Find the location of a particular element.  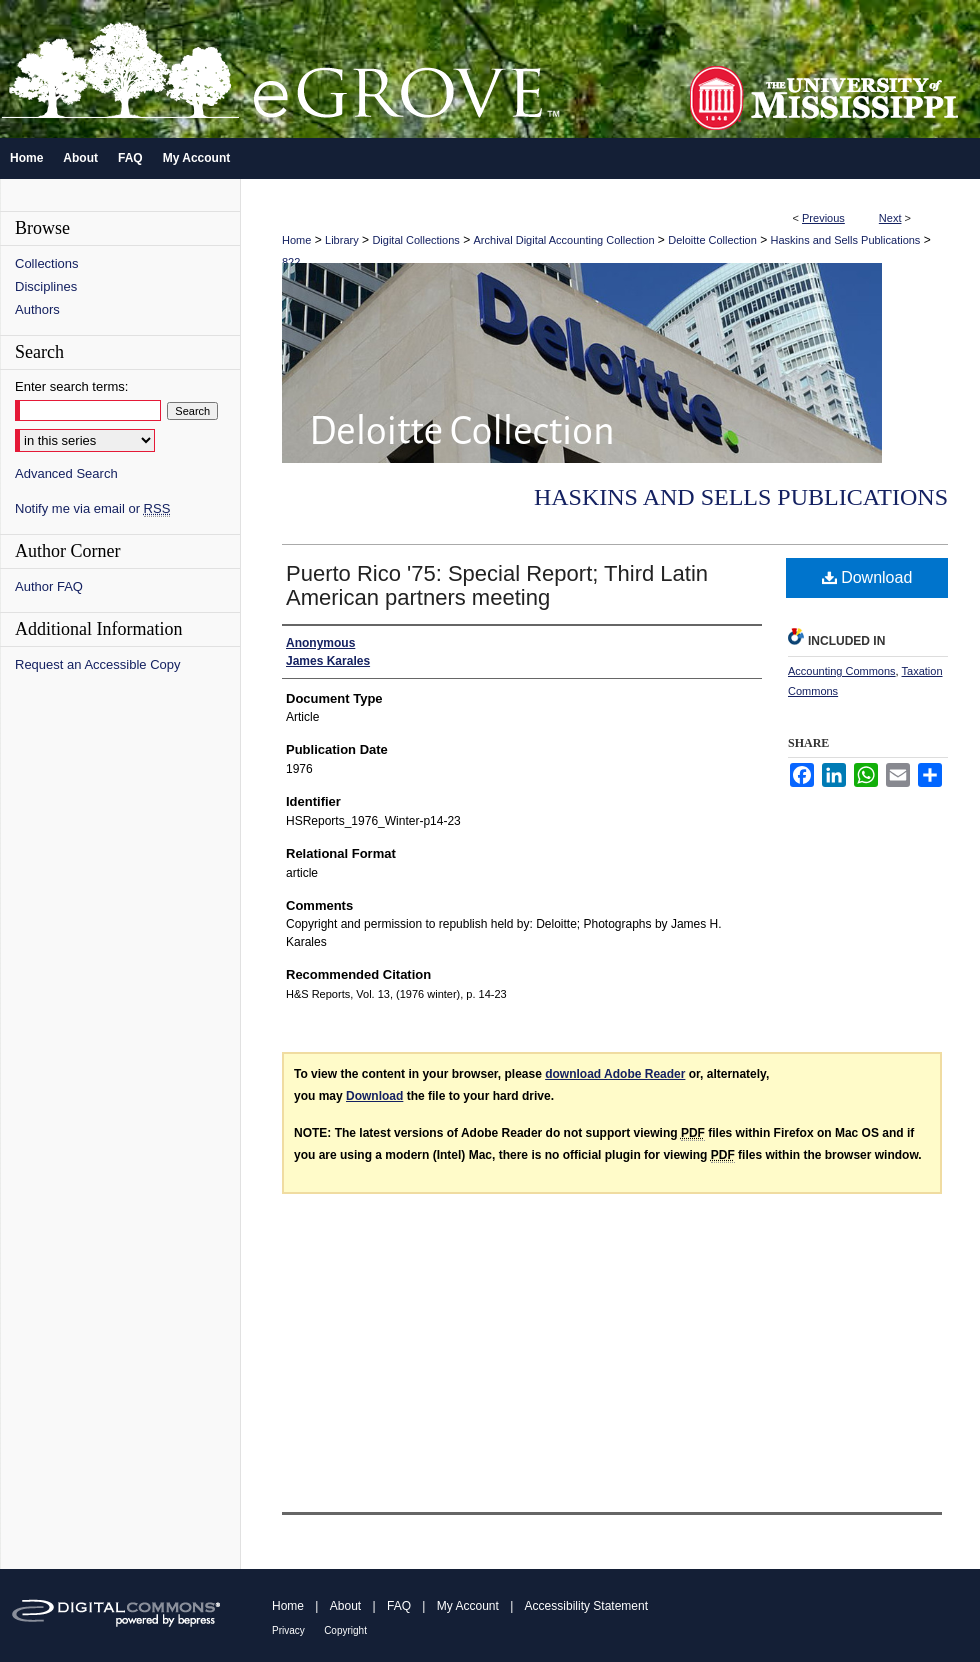

FAQ is located at coordinates (399, 1606).